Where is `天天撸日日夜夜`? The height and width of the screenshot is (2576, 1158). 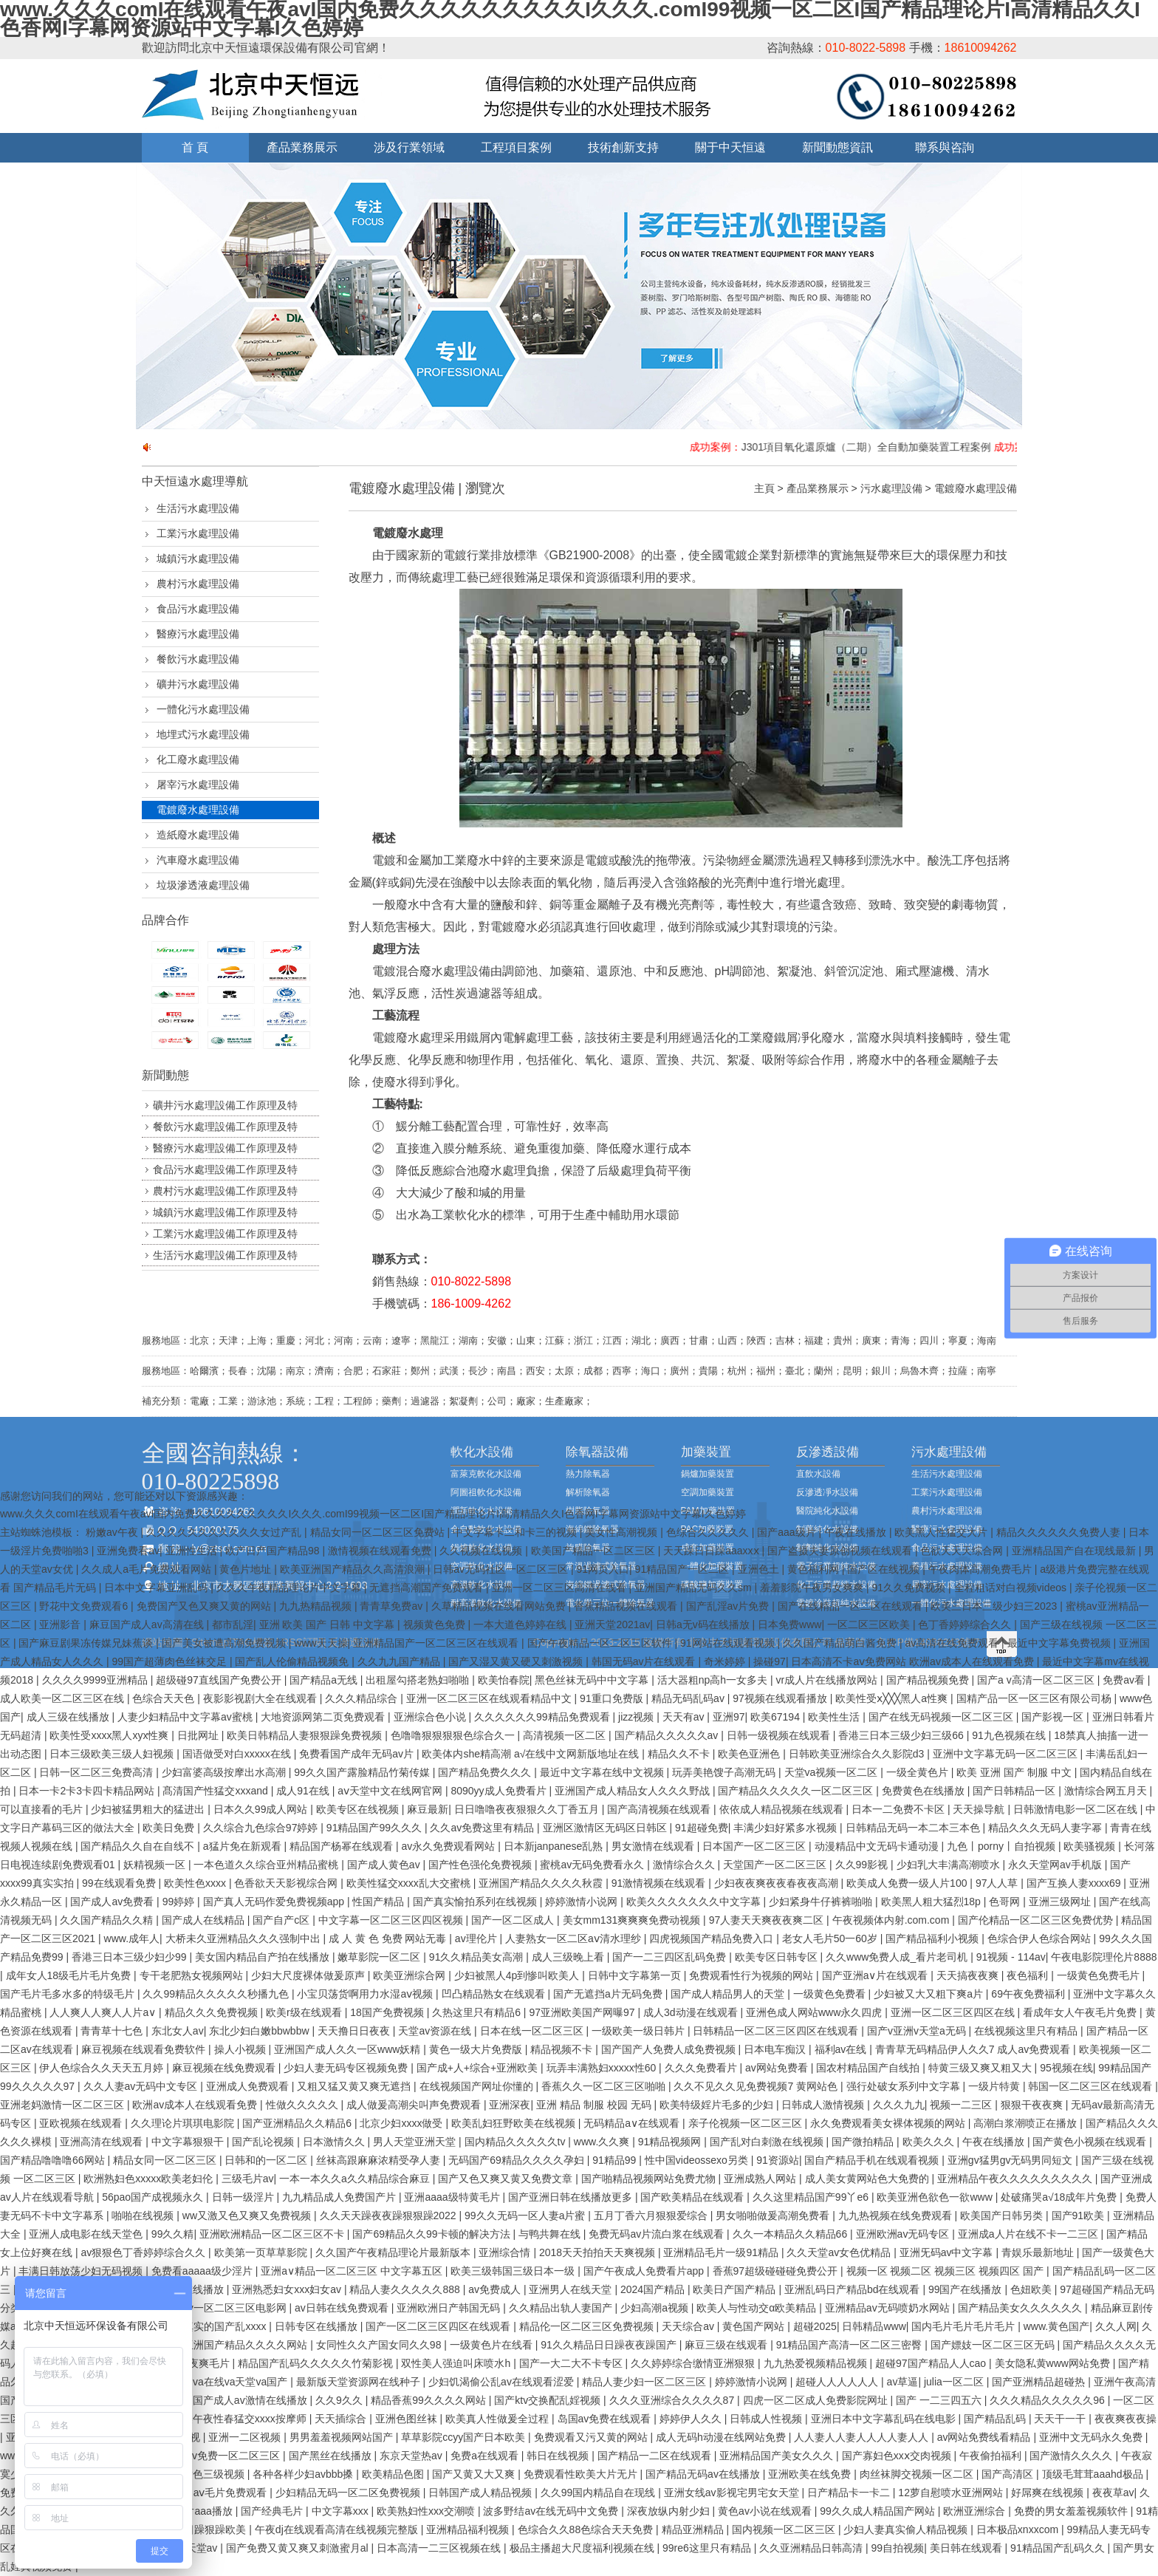 天天撸日日夜夜 is located at coordinates (355, 2031).